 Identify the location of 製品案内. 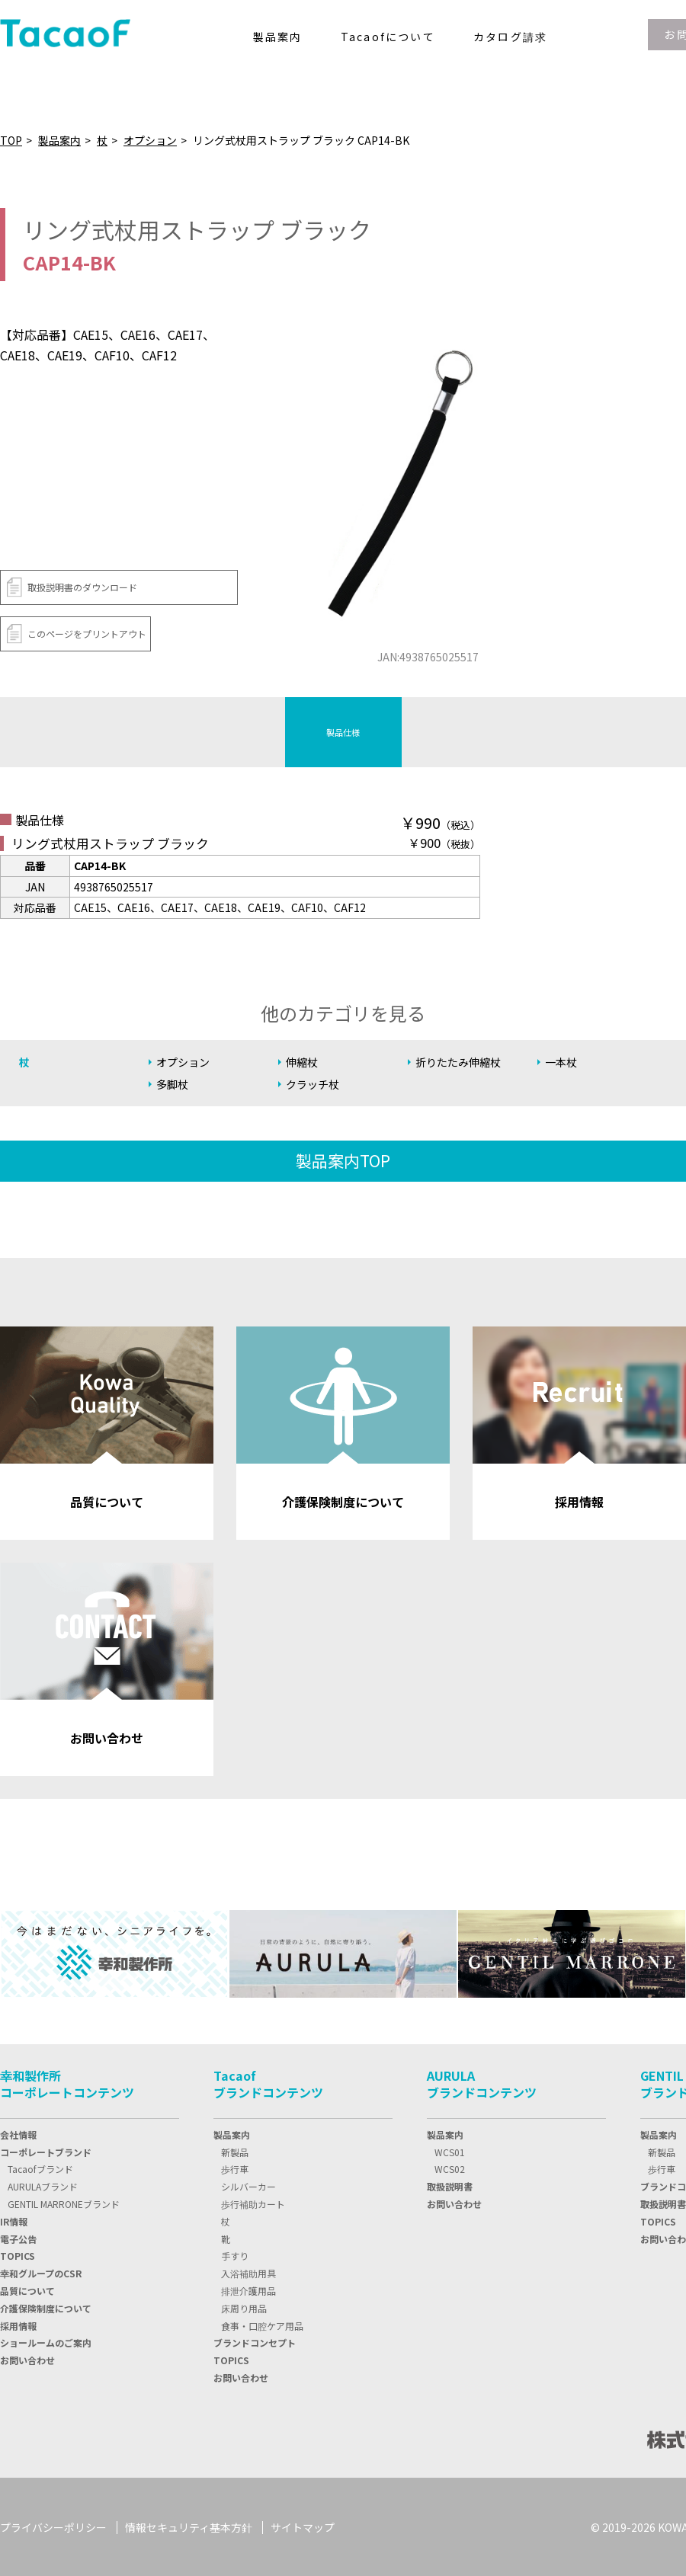
(59, 140).